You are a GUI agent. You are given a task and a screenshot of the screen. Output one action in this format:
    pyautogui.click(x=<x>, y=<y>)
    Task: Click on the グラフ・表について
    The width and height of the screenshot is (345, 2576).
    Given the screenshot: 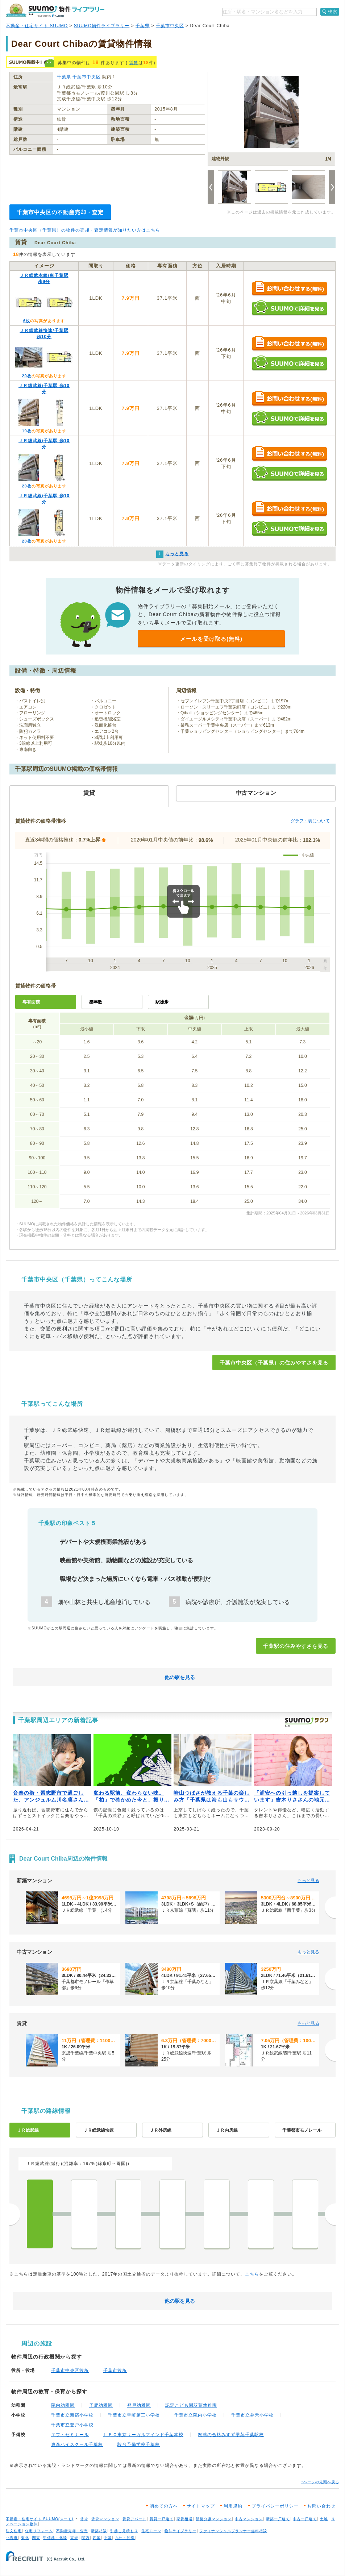 What is the action you would take?
    pyautogui.click(x=310, y=820)
    